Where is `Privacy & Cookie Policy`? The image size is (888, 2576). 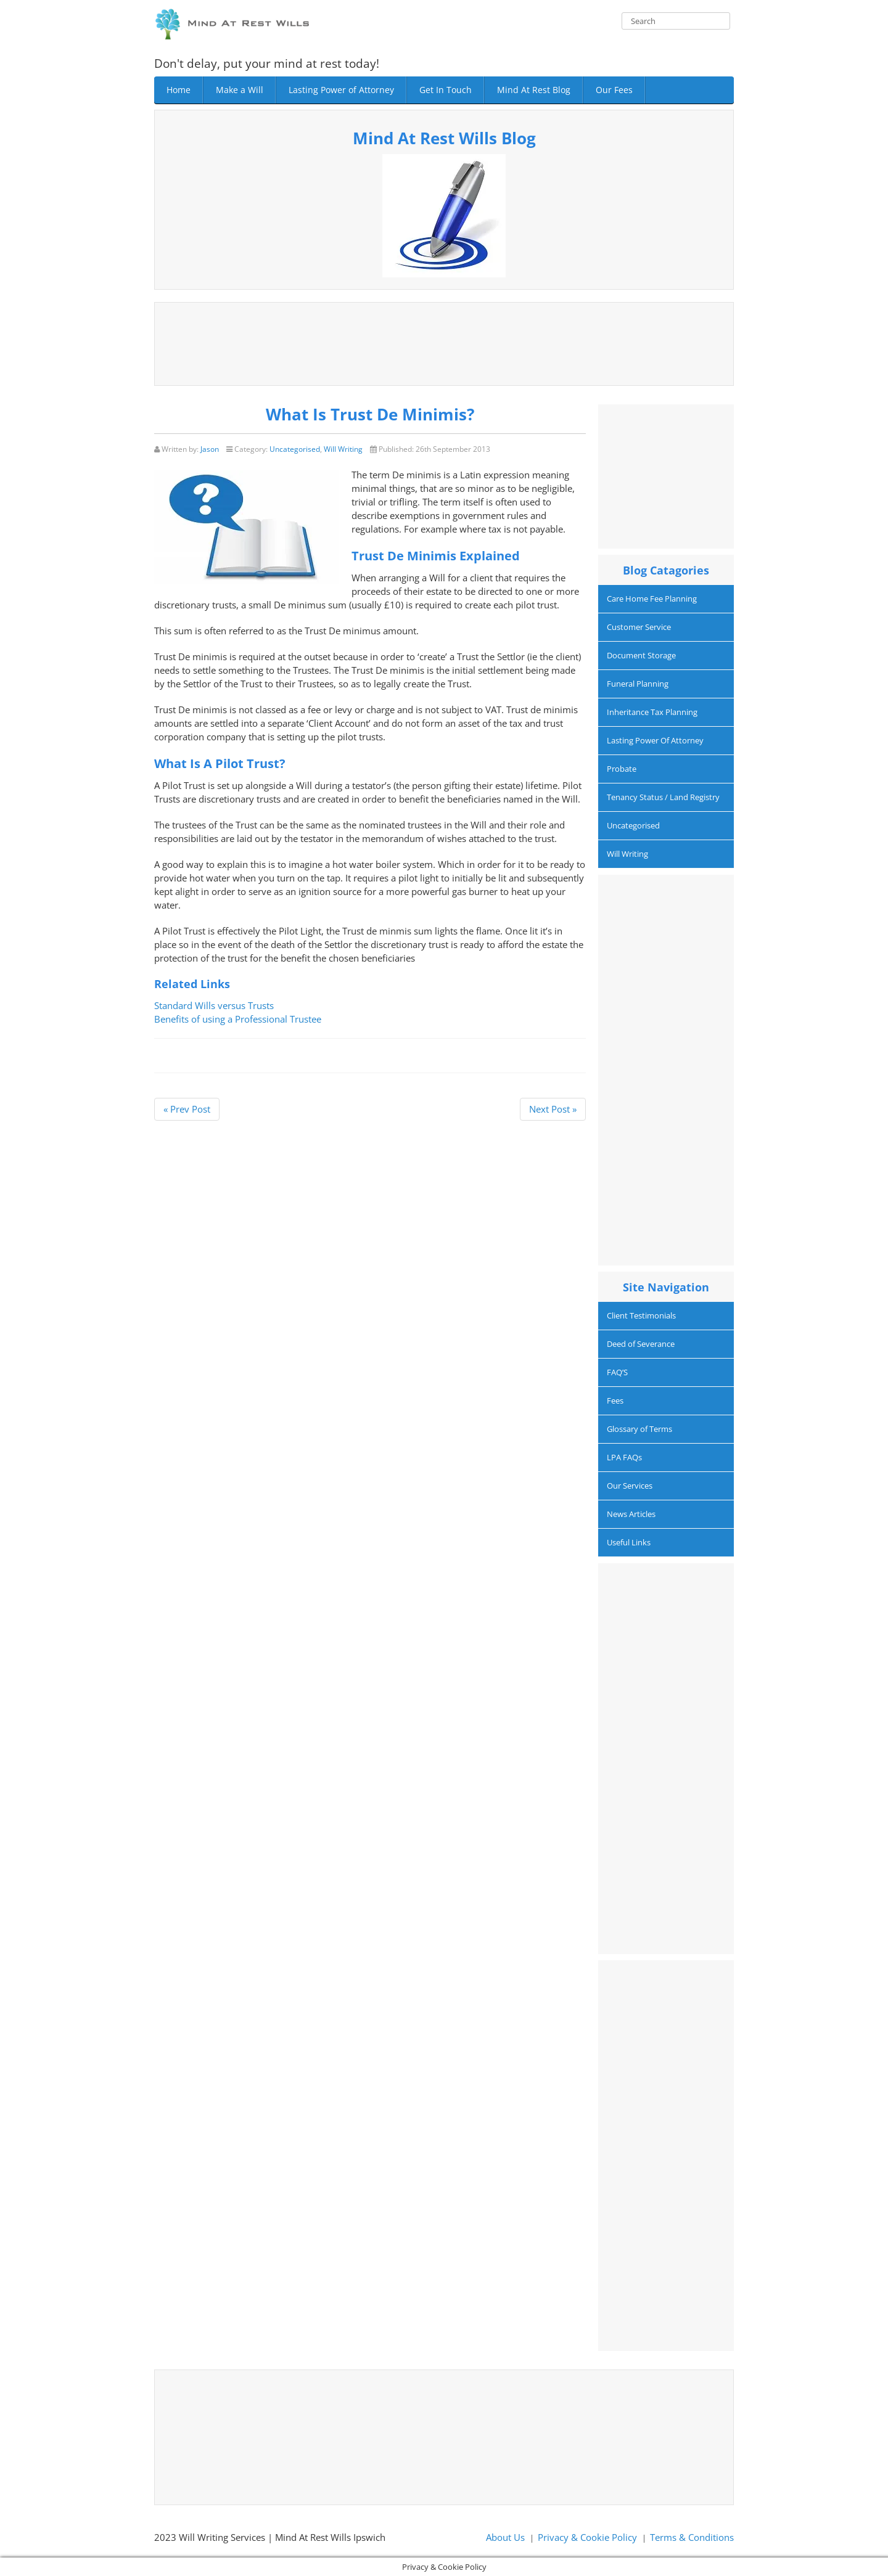 Privacy & Cookie Policy is located at coordinates (587, 2537).